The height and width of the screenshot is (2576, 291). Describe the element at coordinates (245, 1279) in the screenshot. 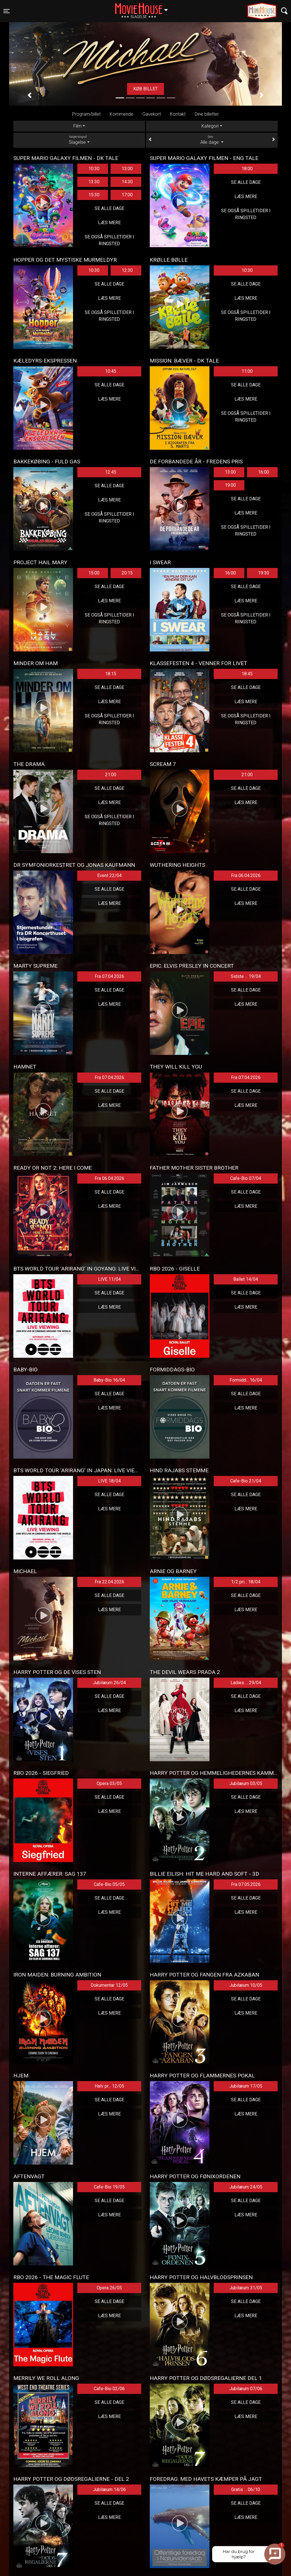

I see `Ballet 14/04` at that location.